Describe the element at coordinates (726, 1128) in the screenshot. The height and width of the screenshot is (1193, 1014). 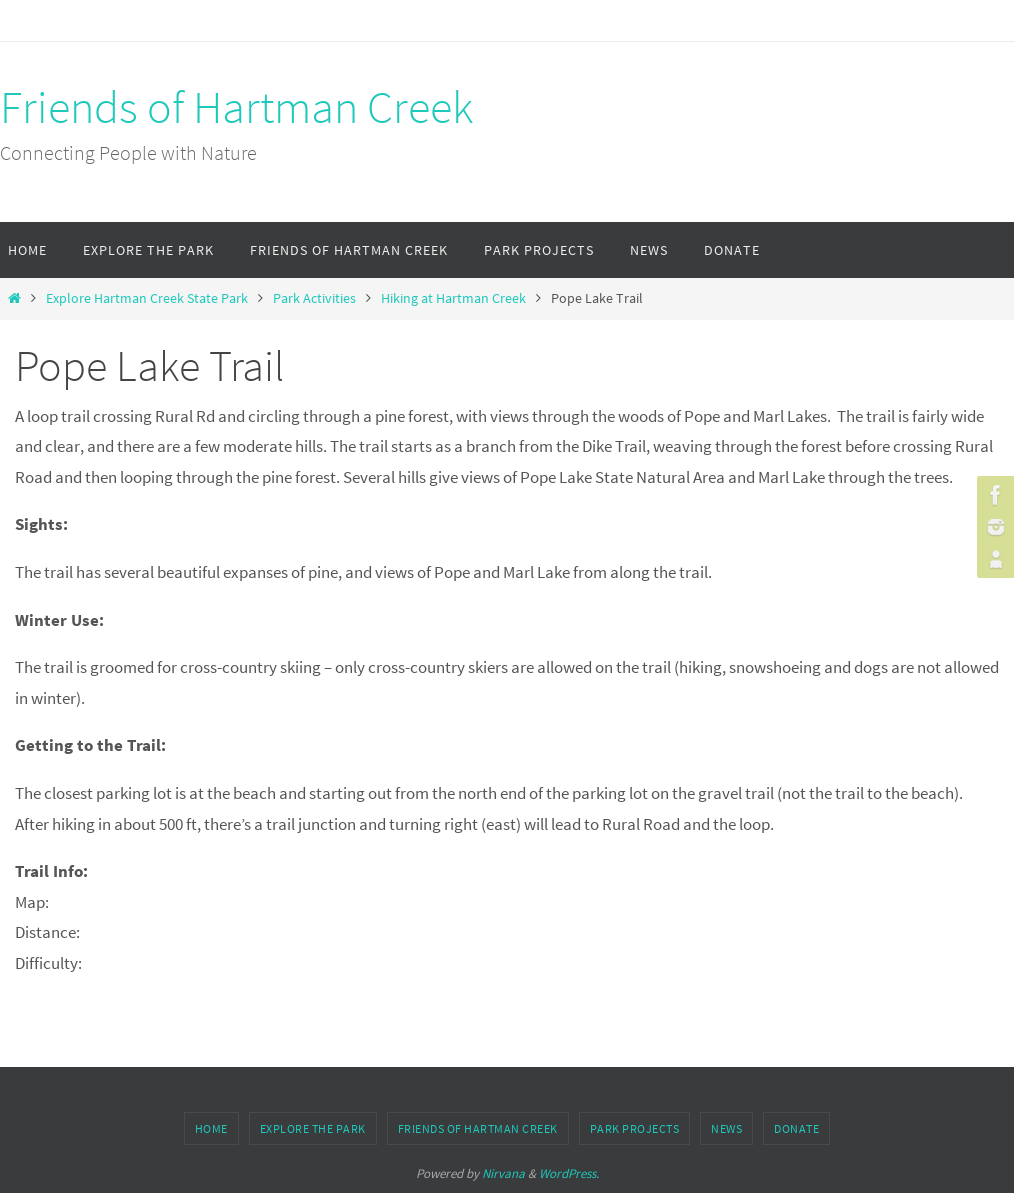
I see `News` at that location.